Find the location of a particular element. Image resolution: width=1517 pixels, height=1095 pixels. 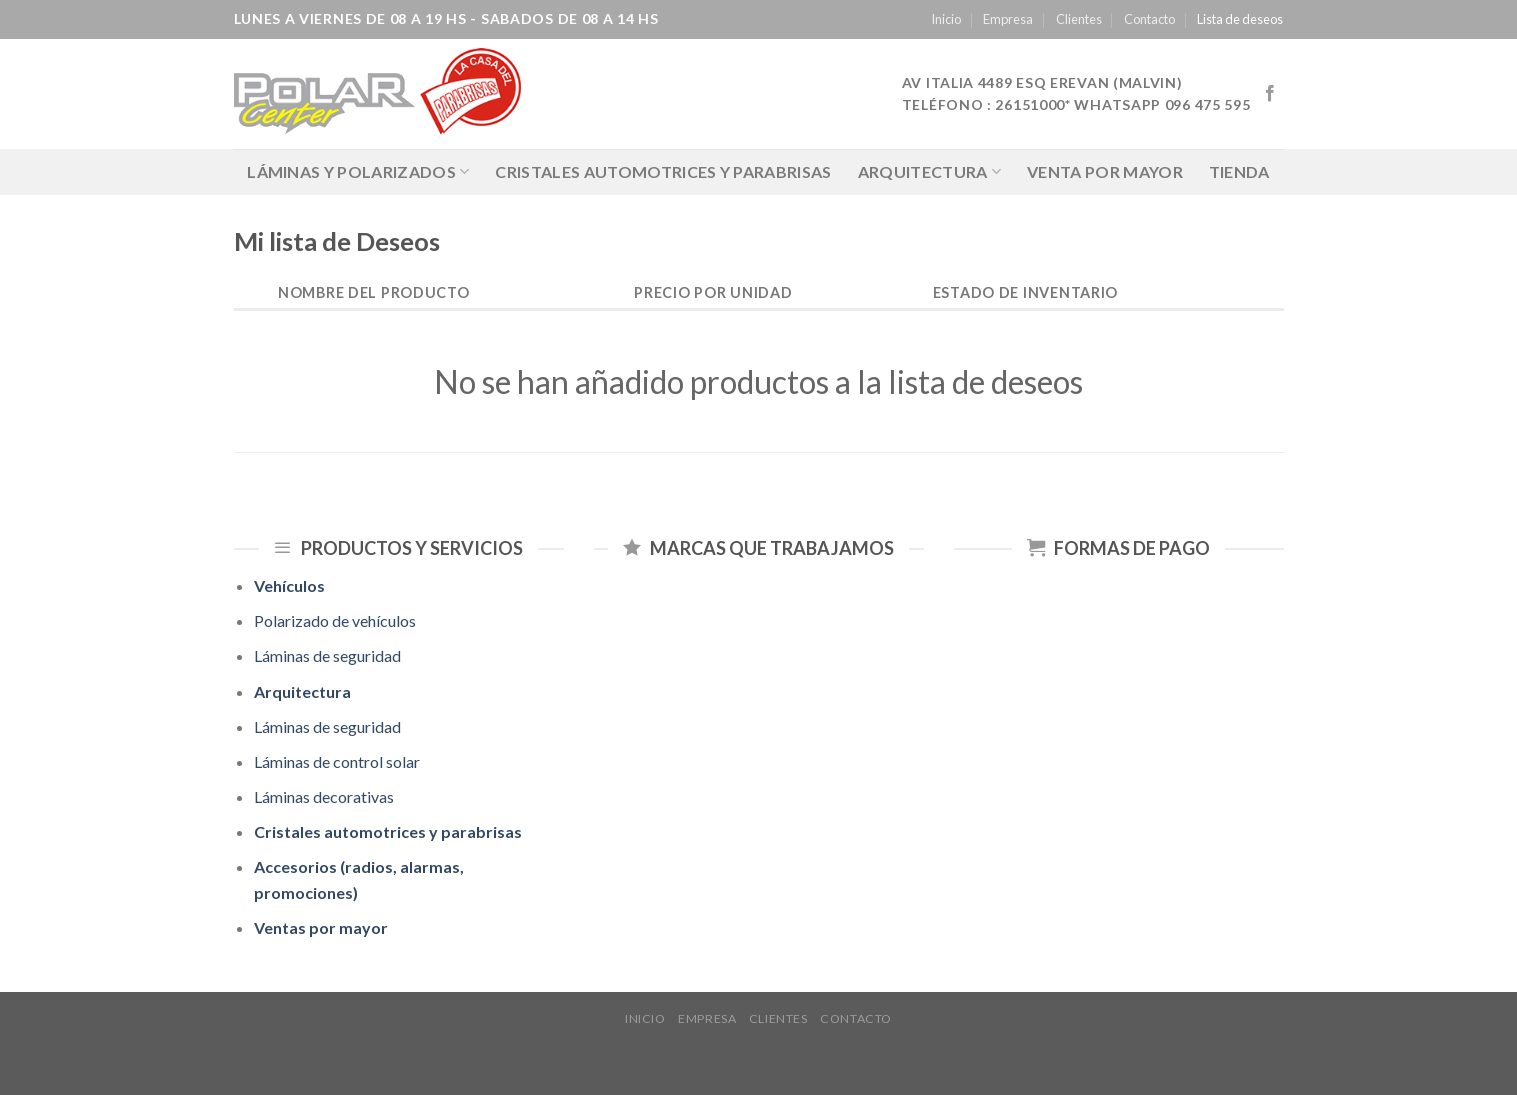

Láminas decorativas is located at coordinates (324, 796).